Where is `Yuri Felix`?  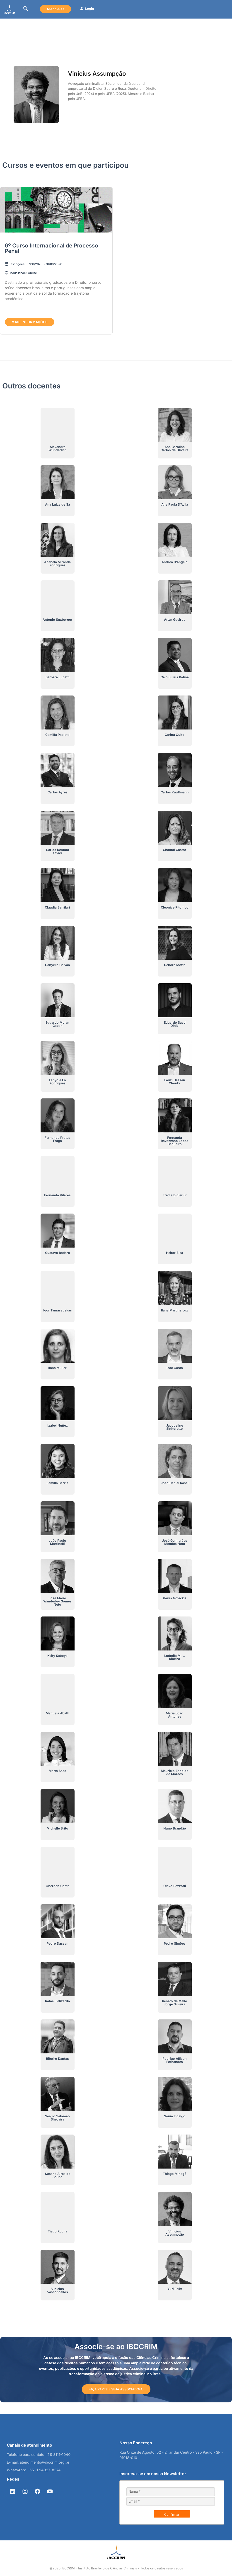 Yuri Felix is located at coordinates (174, 2289).